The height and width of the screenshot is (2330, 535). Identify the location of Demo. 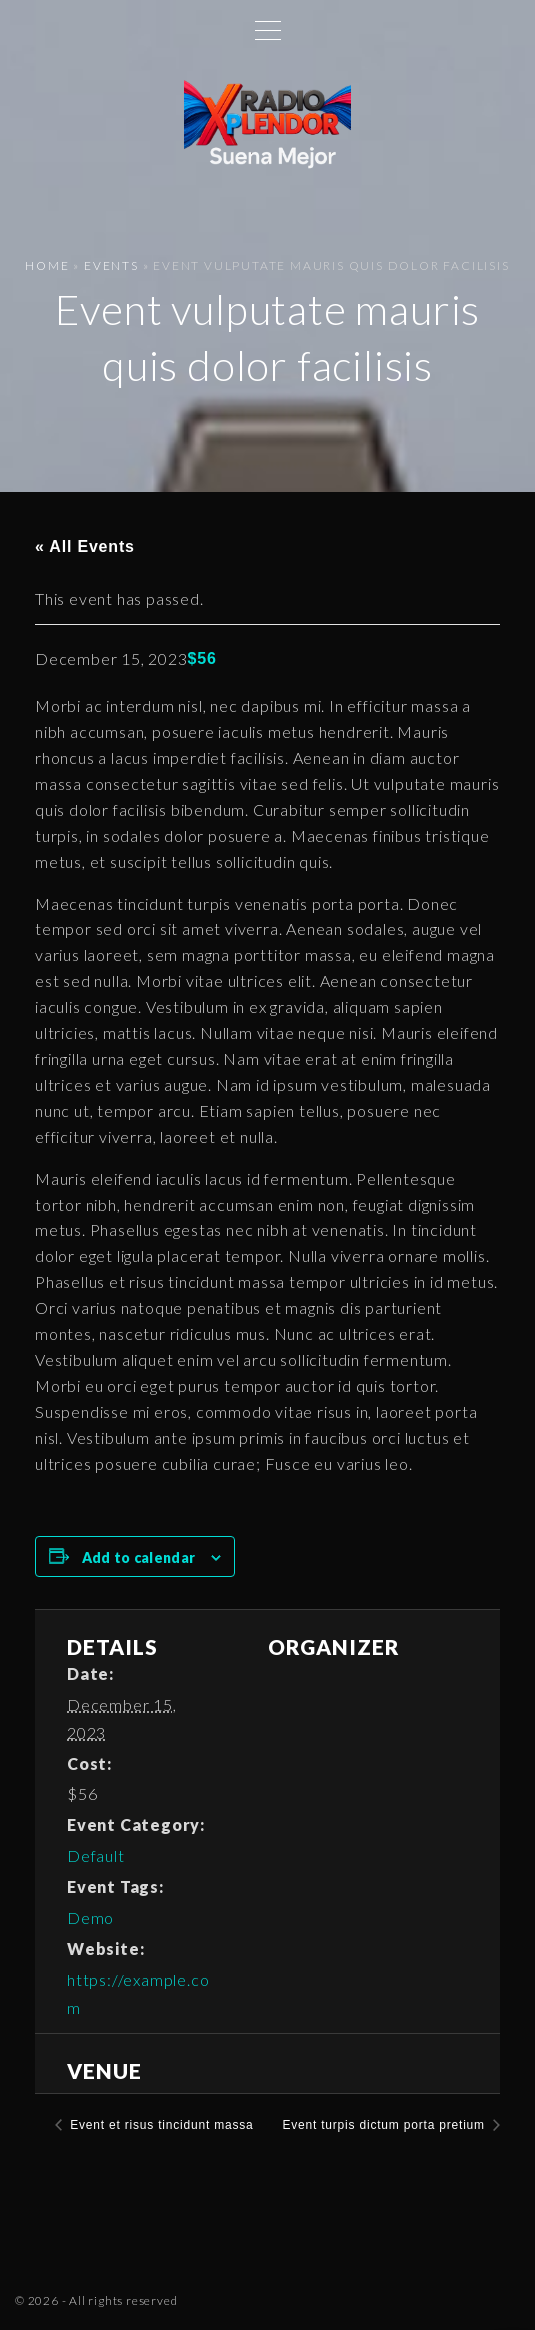
(90, 1917).